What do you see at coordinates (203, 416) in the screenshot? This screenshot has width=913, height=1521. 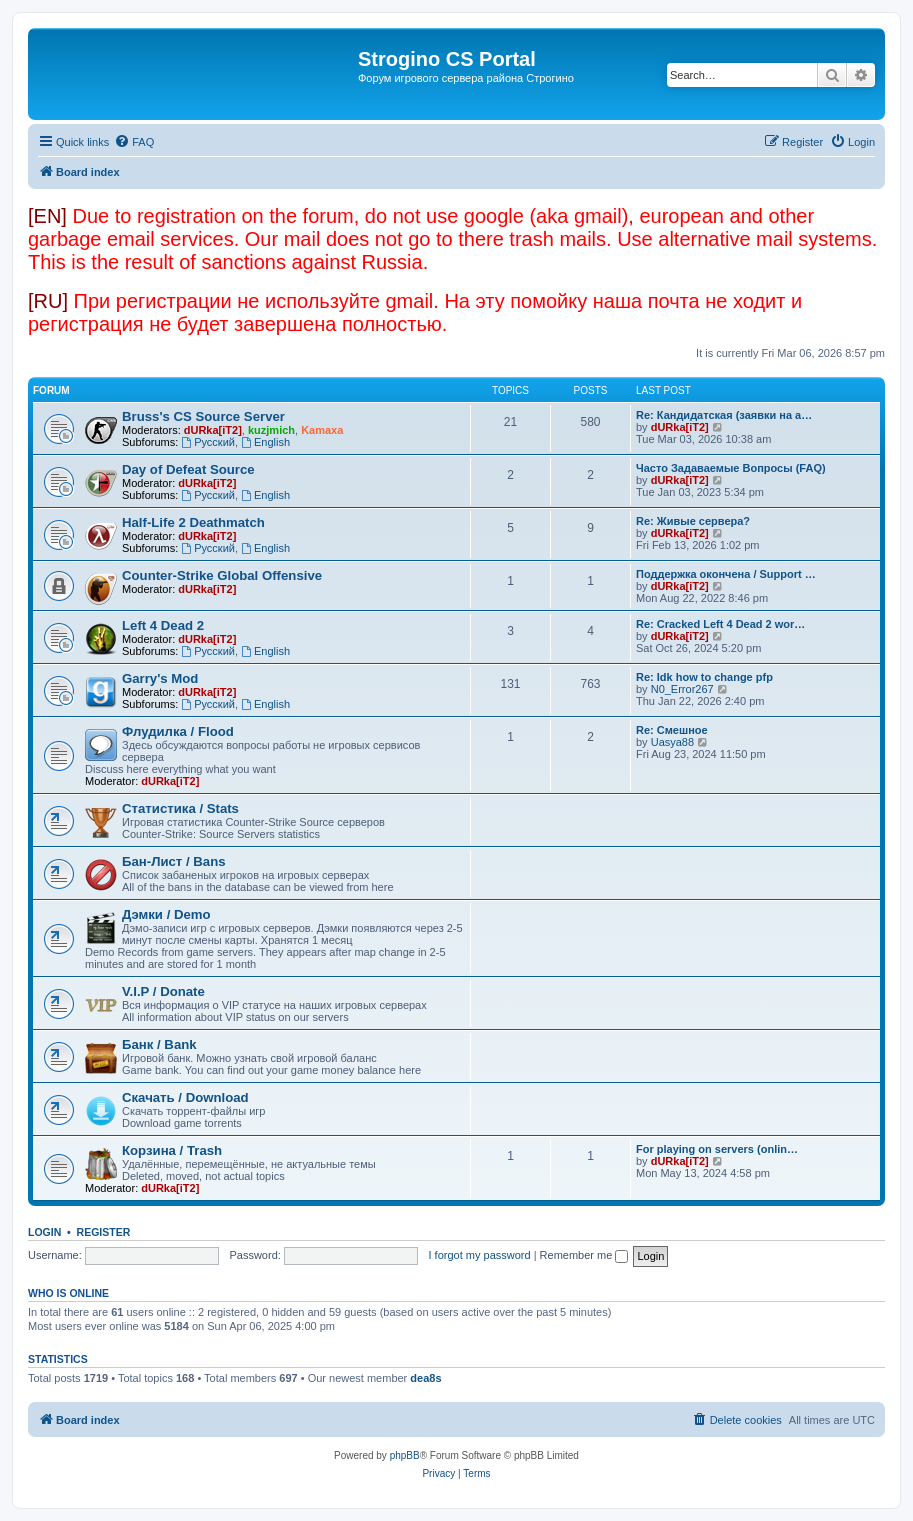 I see `Bruss's CS Source Server` at bounding box center [203, 416].